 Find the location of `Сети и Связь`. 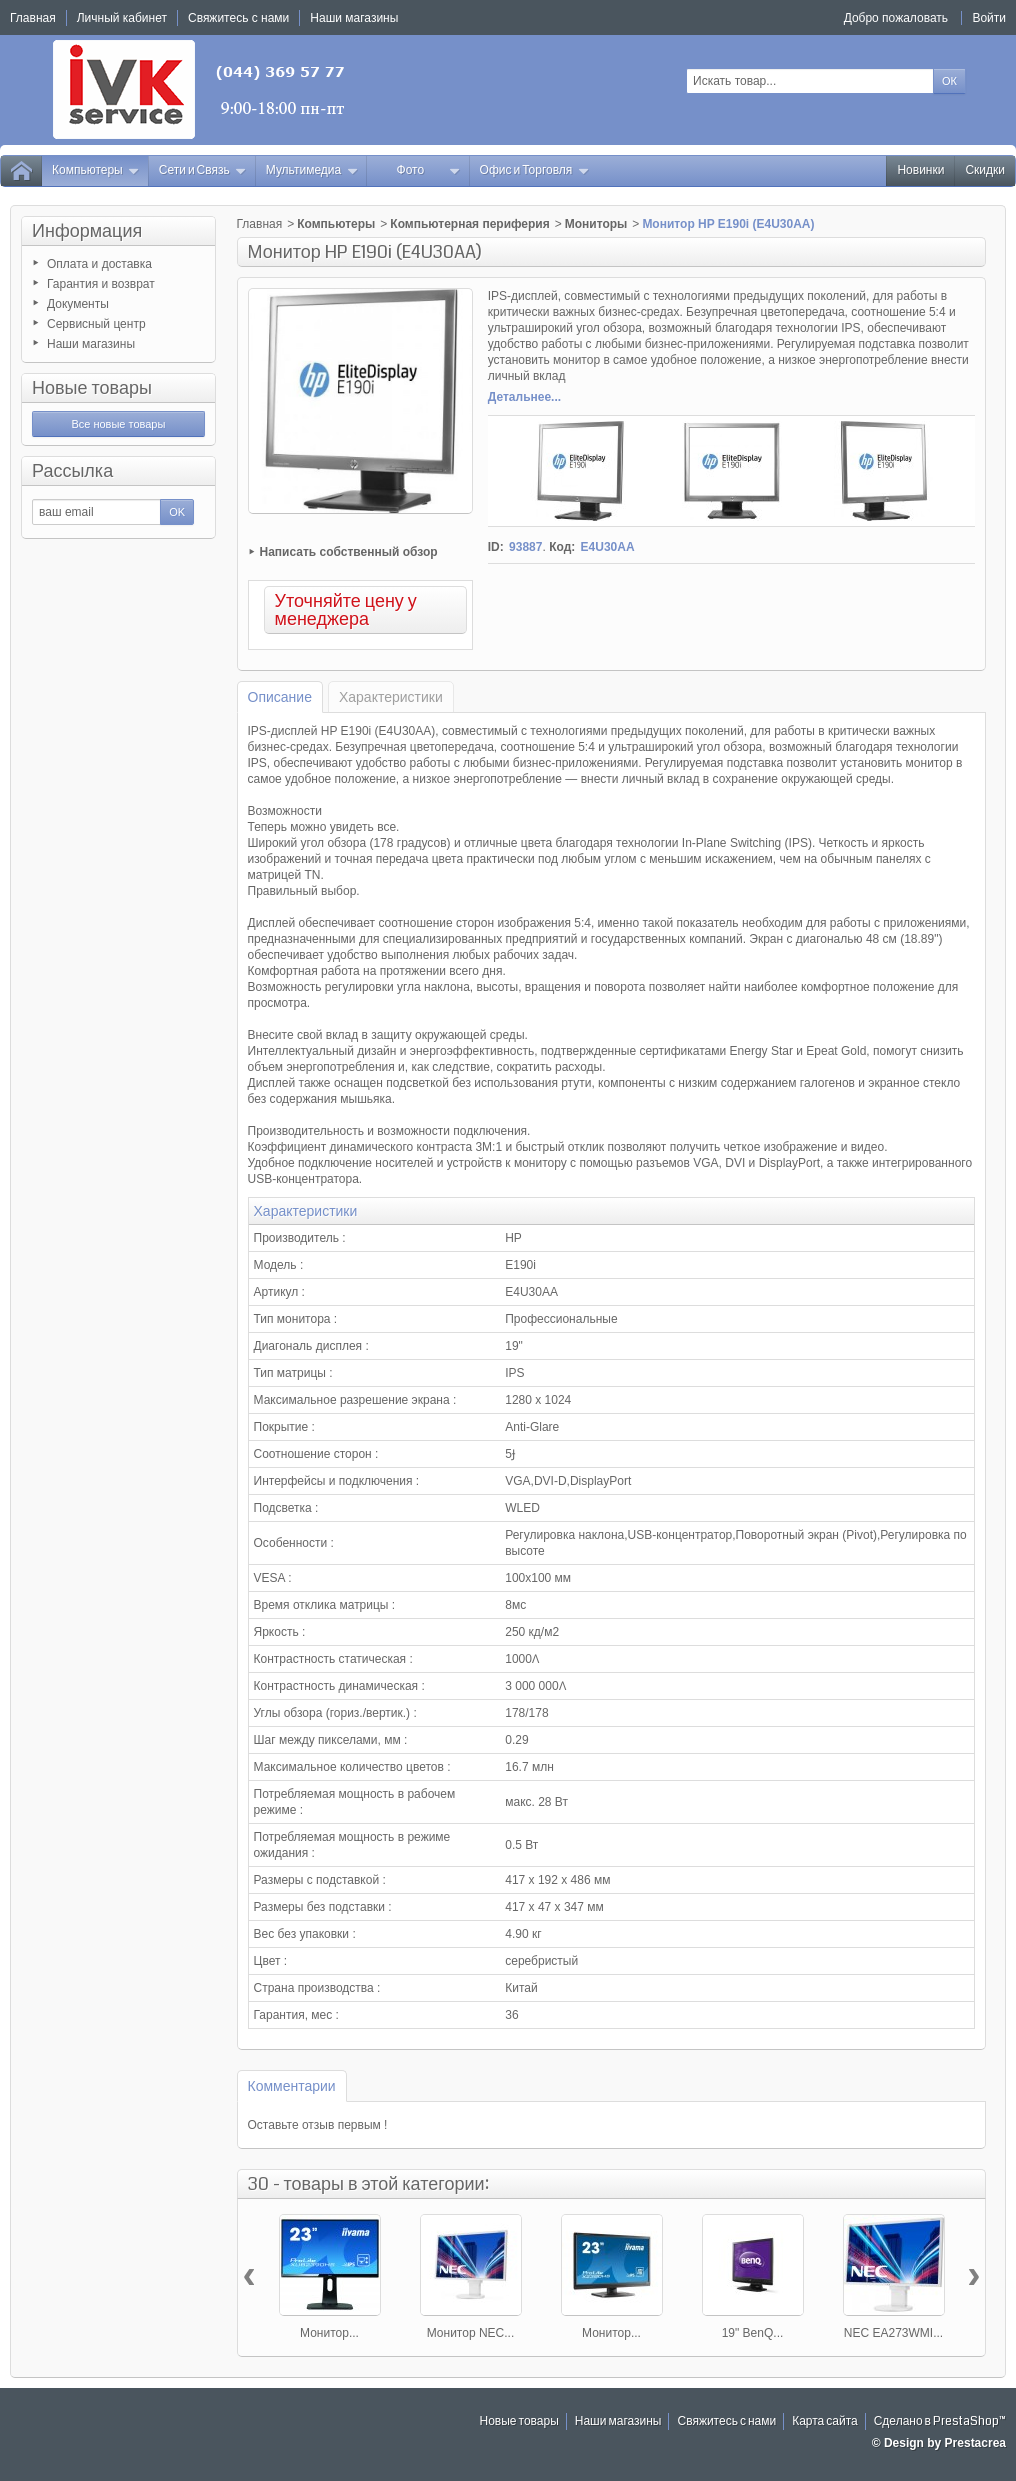

Сети и Связь is located at coordinates (203, 170).